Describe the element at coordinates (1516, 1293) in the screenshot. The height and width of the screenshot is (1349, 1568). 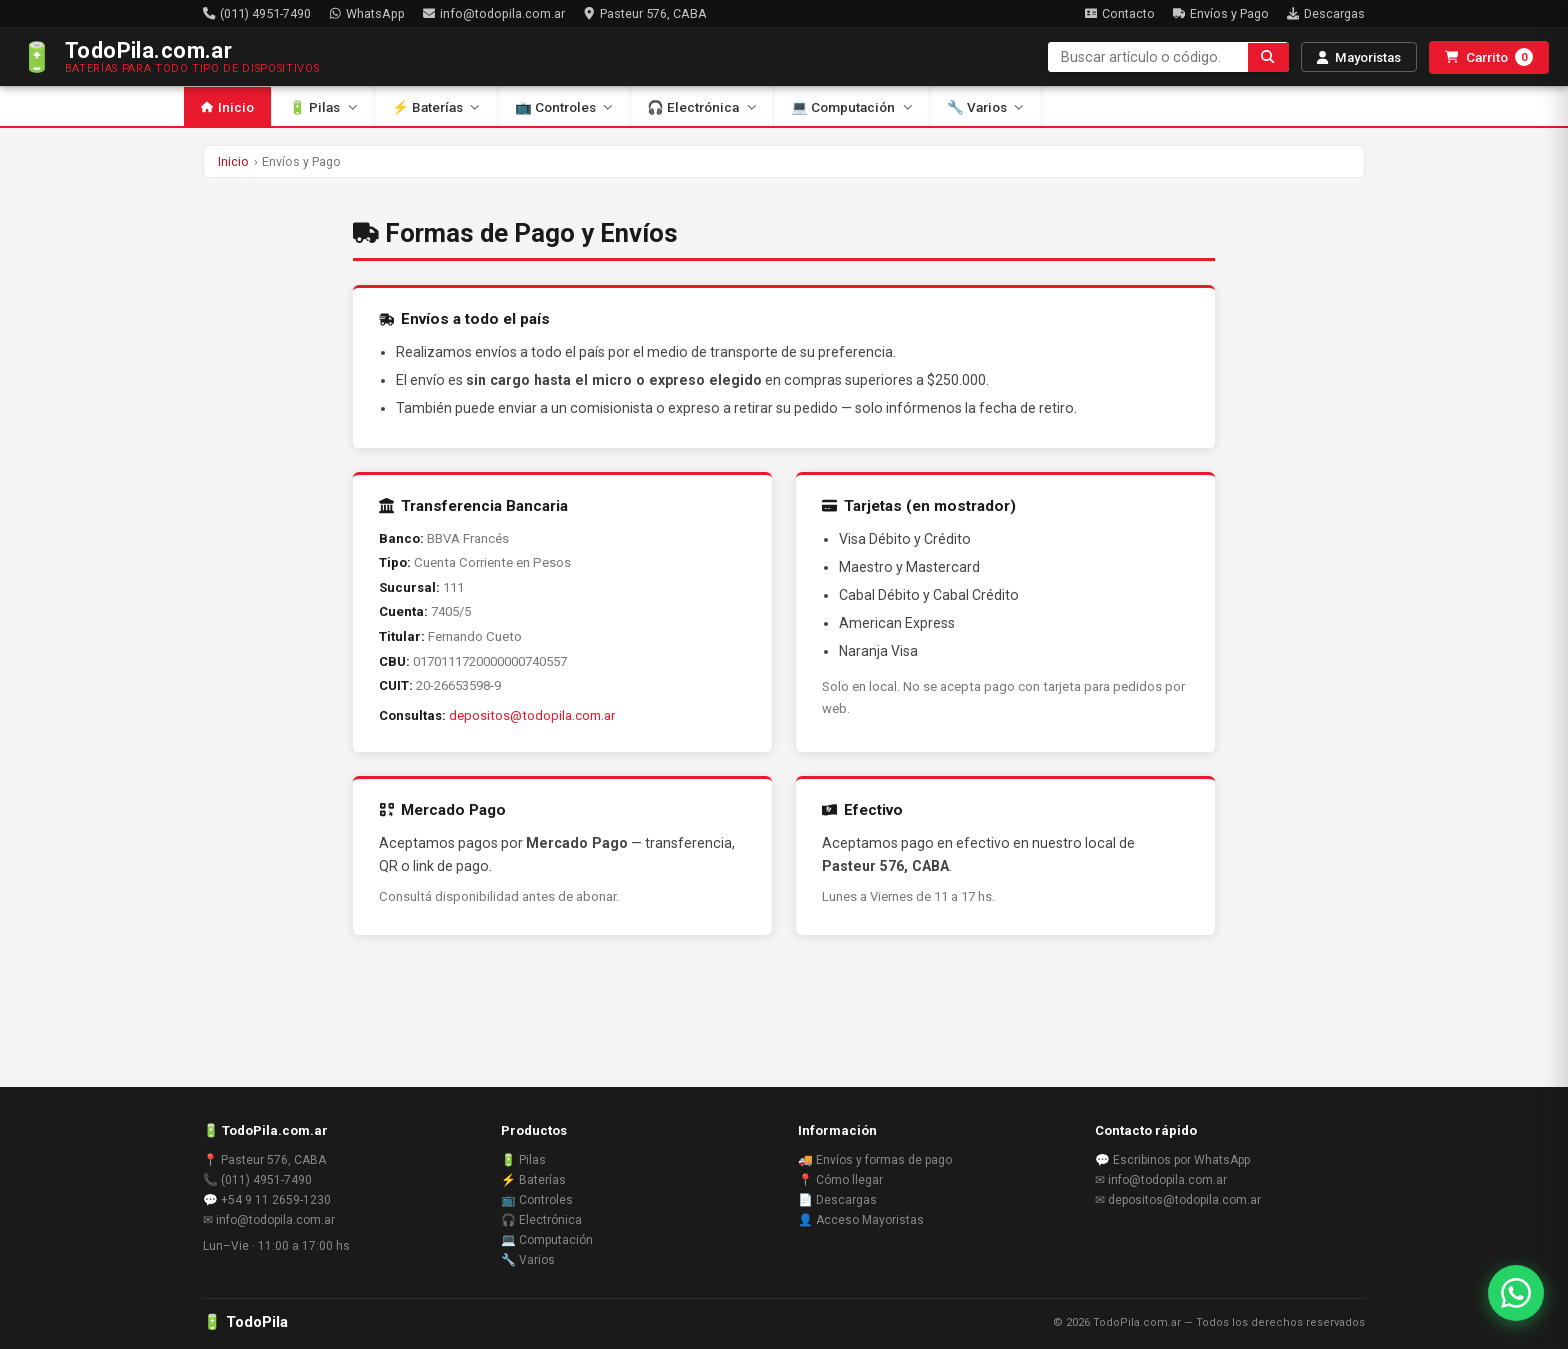
I see `[Contactar por WhatsApp]` at that location.